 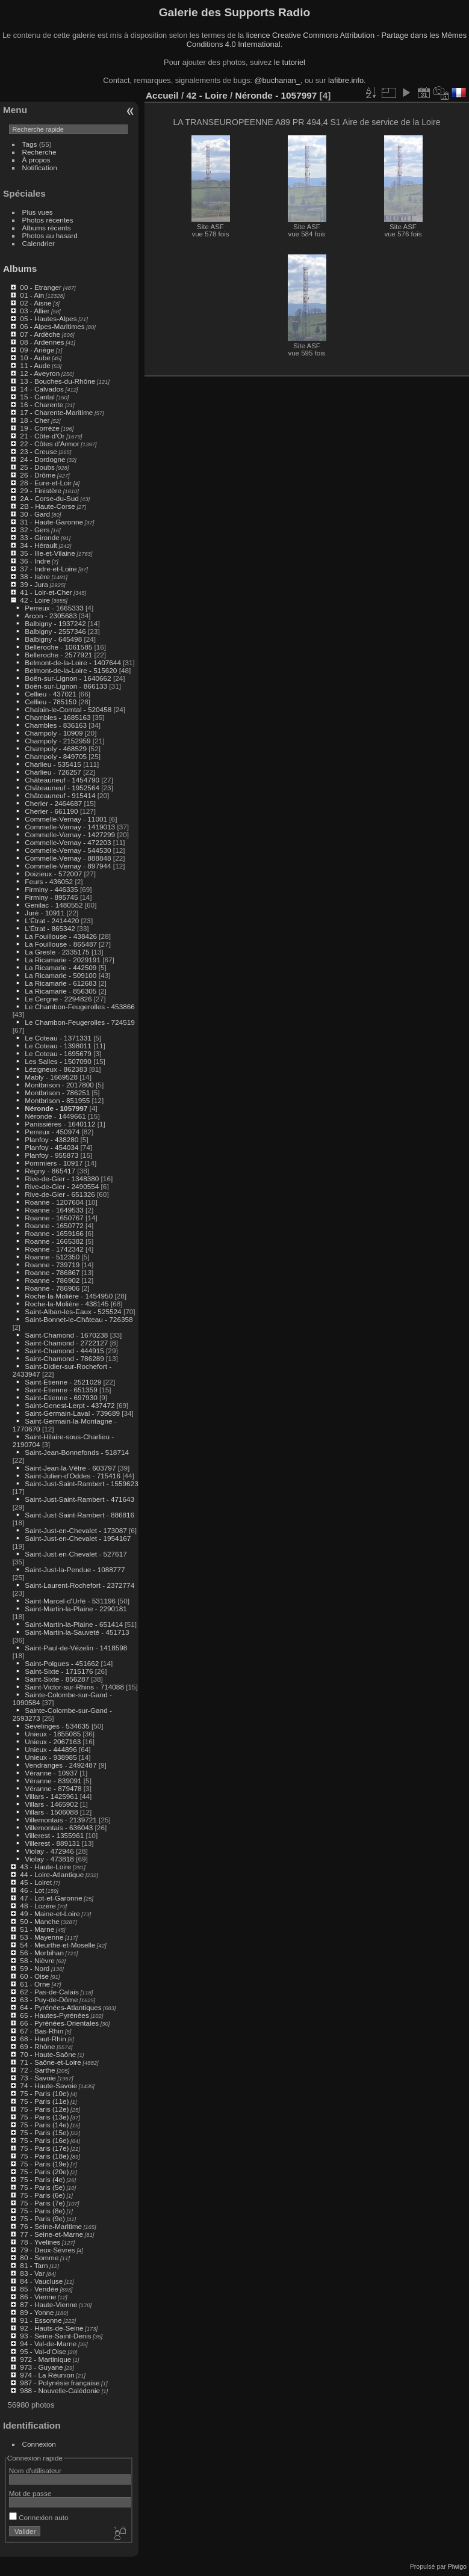 What do you see at coordinates (49, 1851) in the screenshot?
I see `Violay - 472946` at bounding box center [49, 1851].